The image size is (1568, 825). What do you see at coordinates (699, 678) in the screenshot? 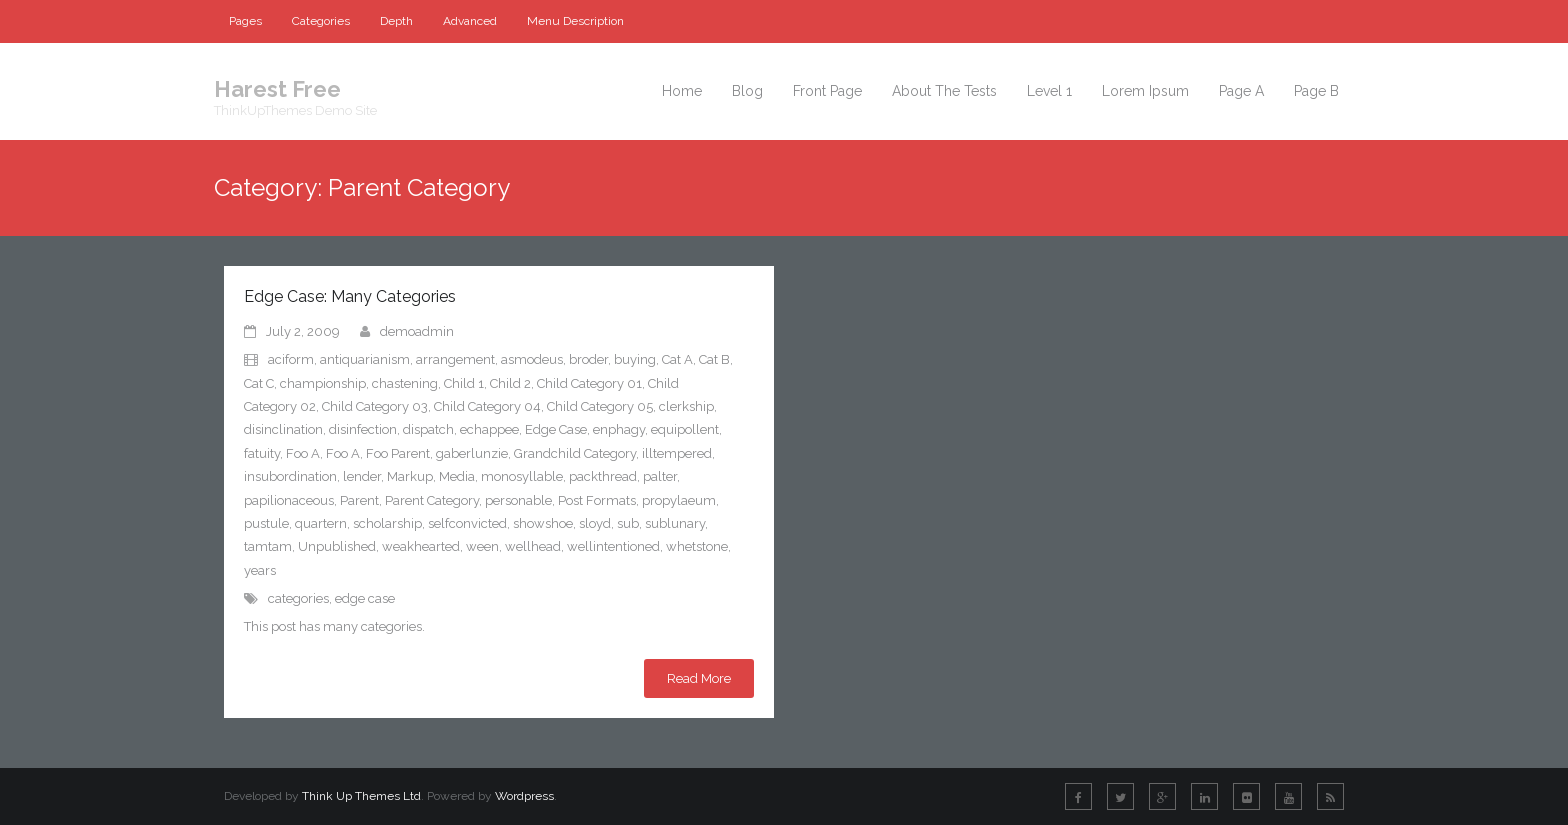
I see `Read More` at bounding box center [699, 678].